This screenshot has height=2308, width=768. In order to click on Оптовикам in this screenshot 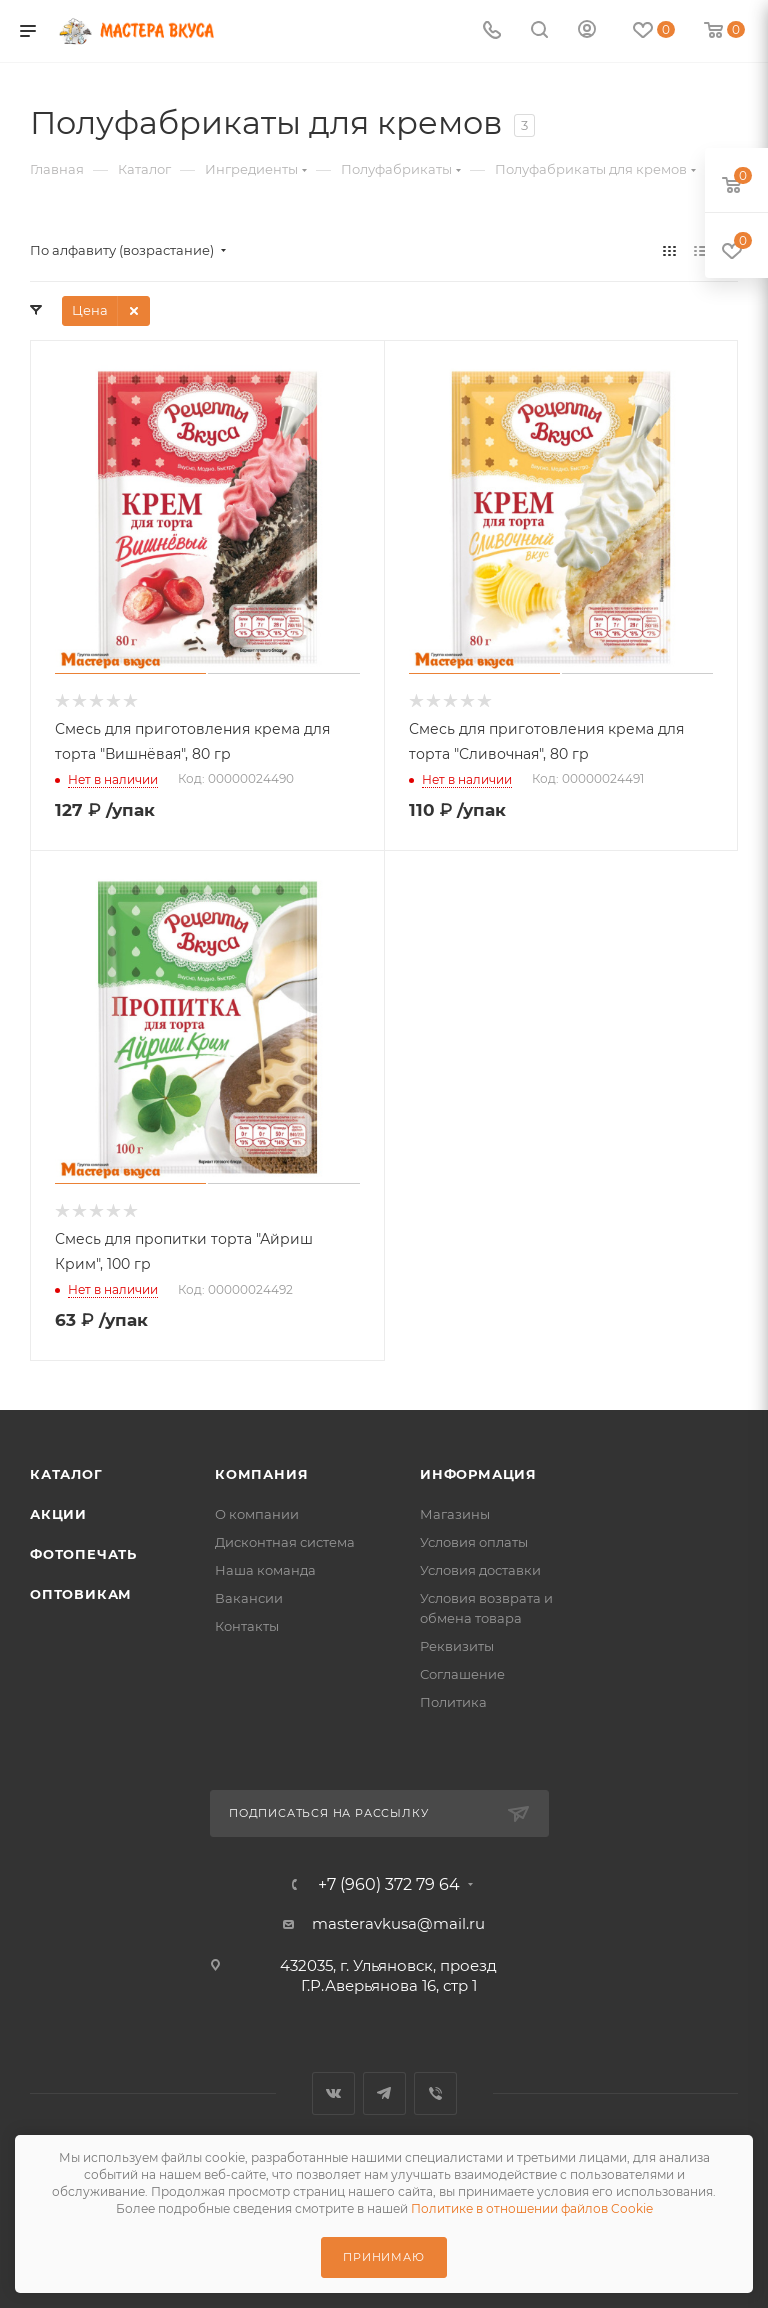, I will do `click(81, 1594)`.